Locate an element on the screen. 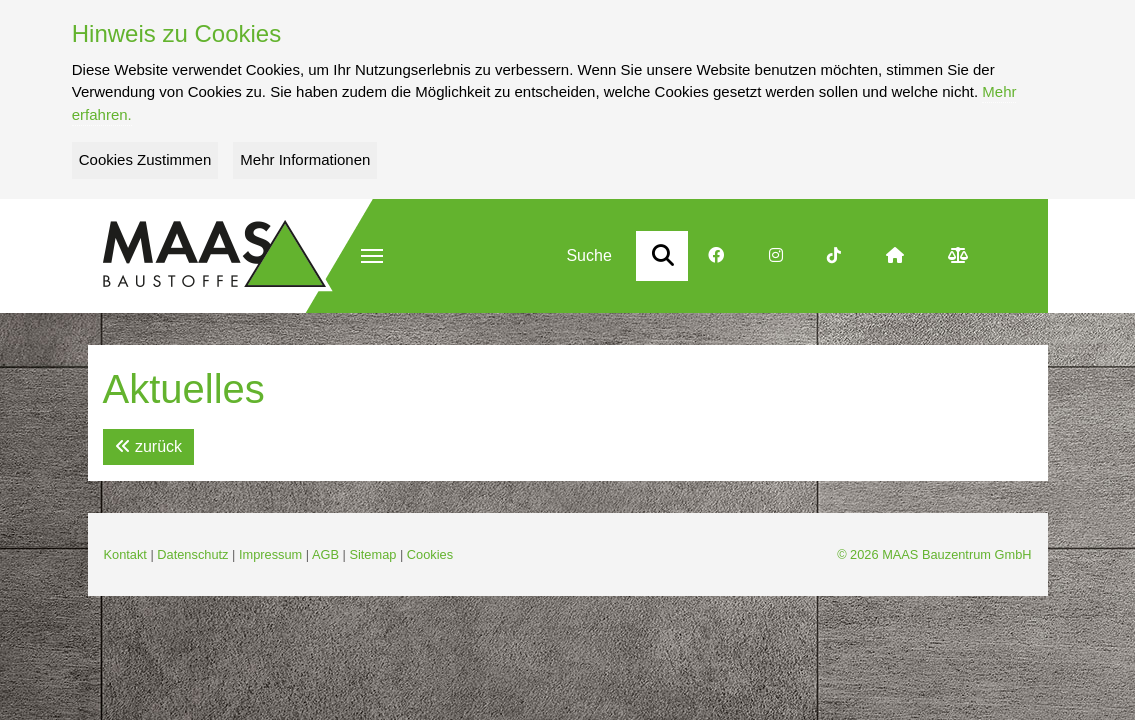 This screenshot has width=1135, height=720. Suche is located at coordinates (588, 255).